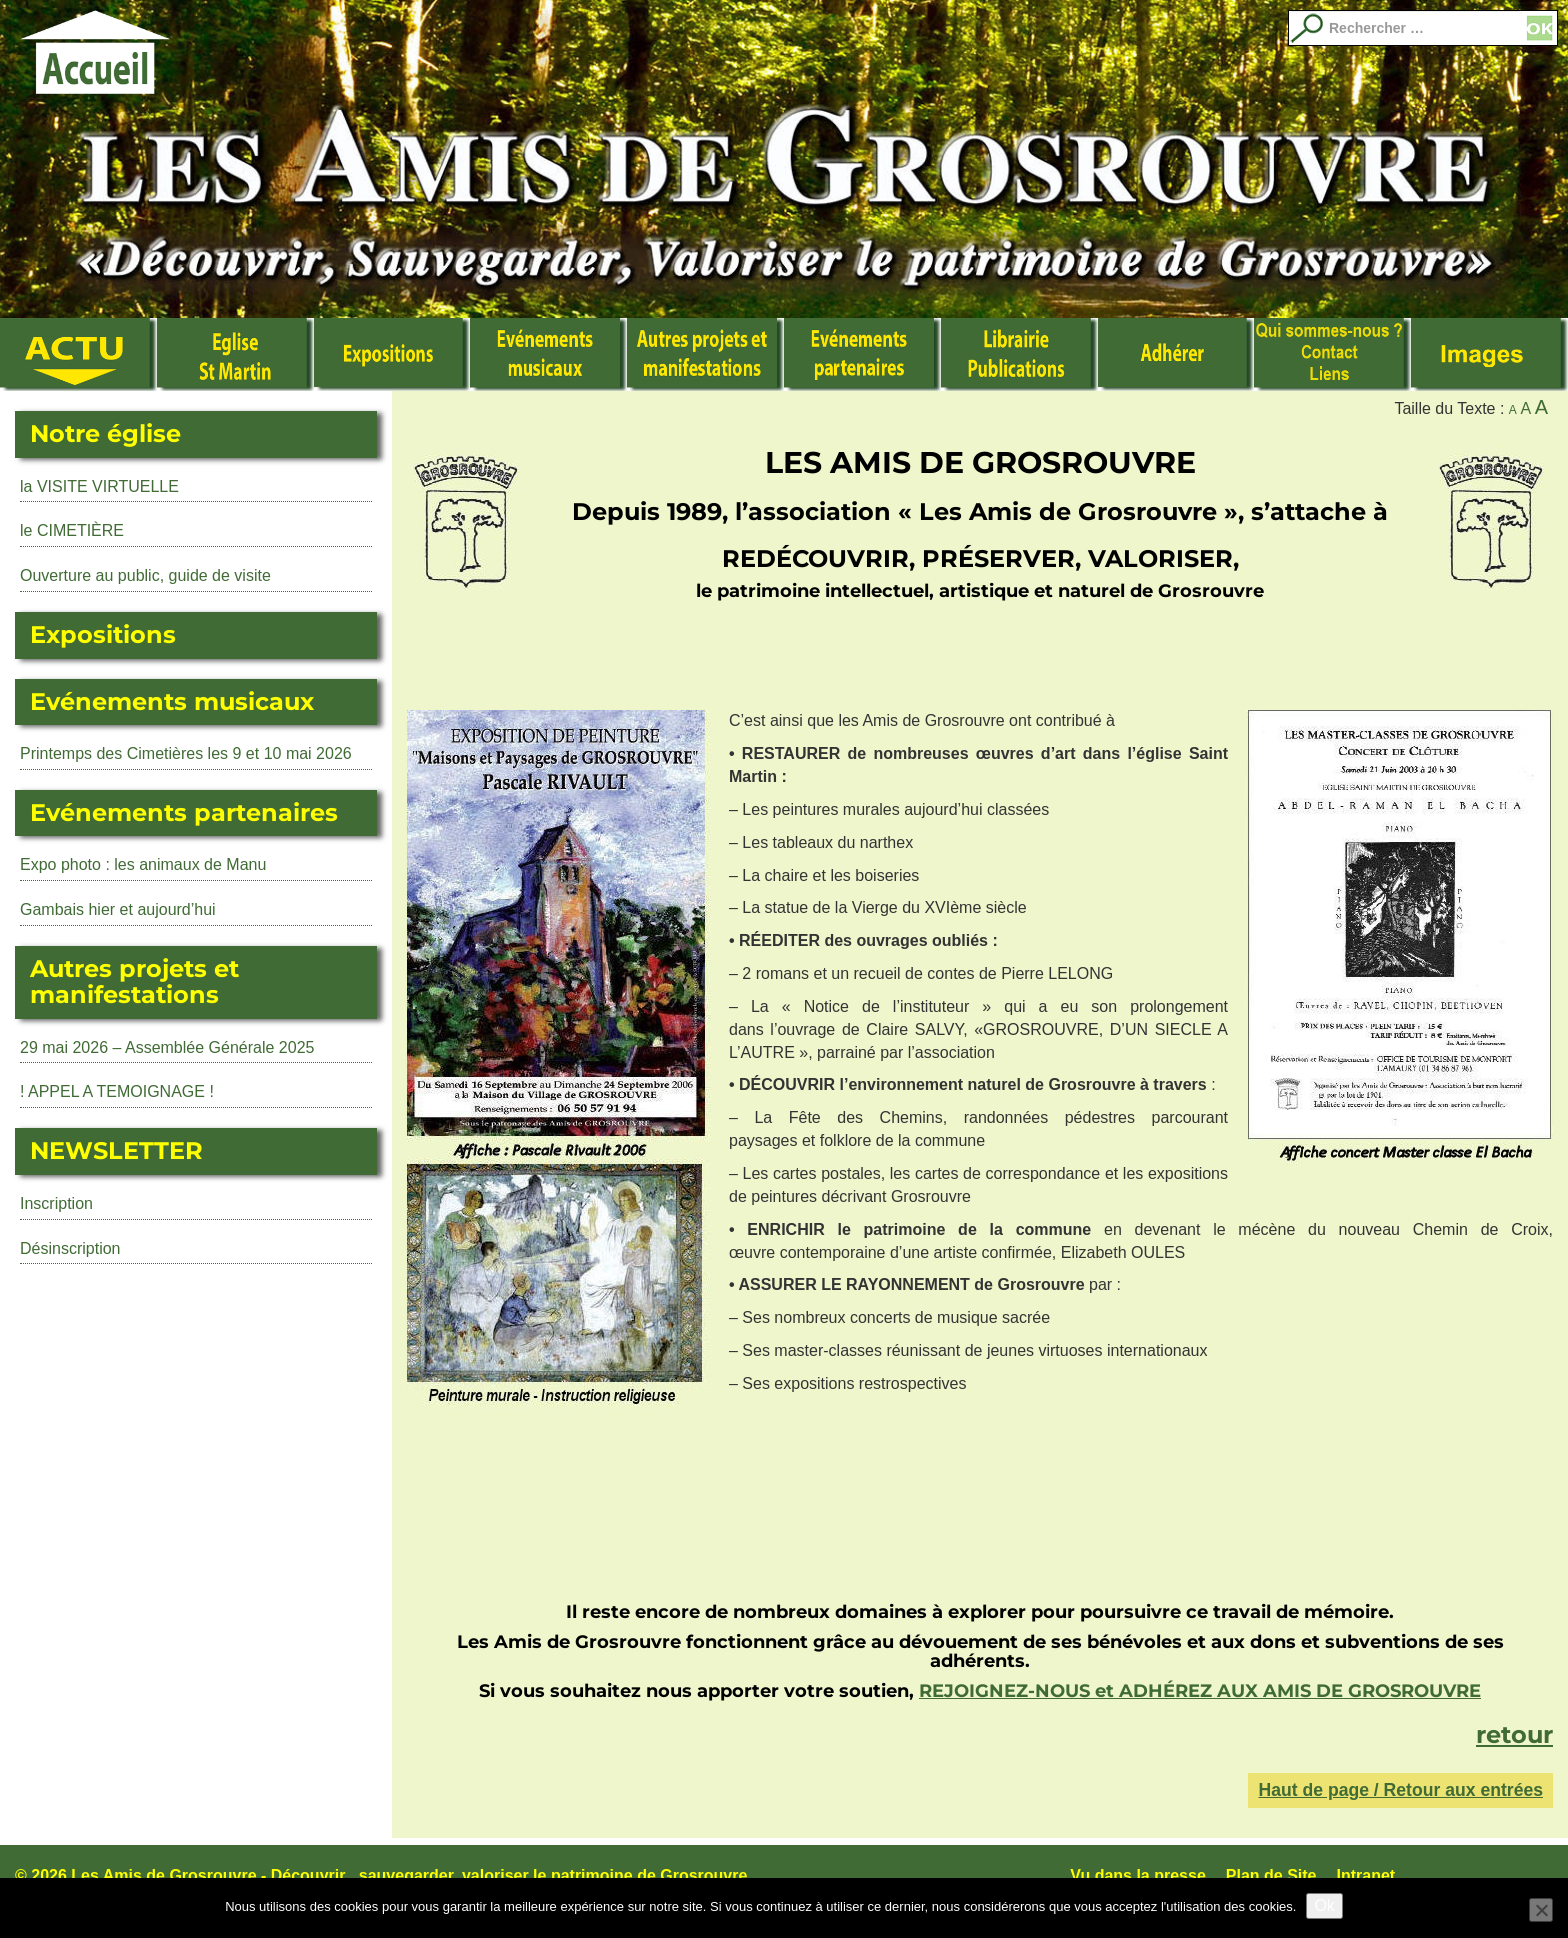  I want to click on Haut de page / Retour aux entrées, so click(1400, 1790).